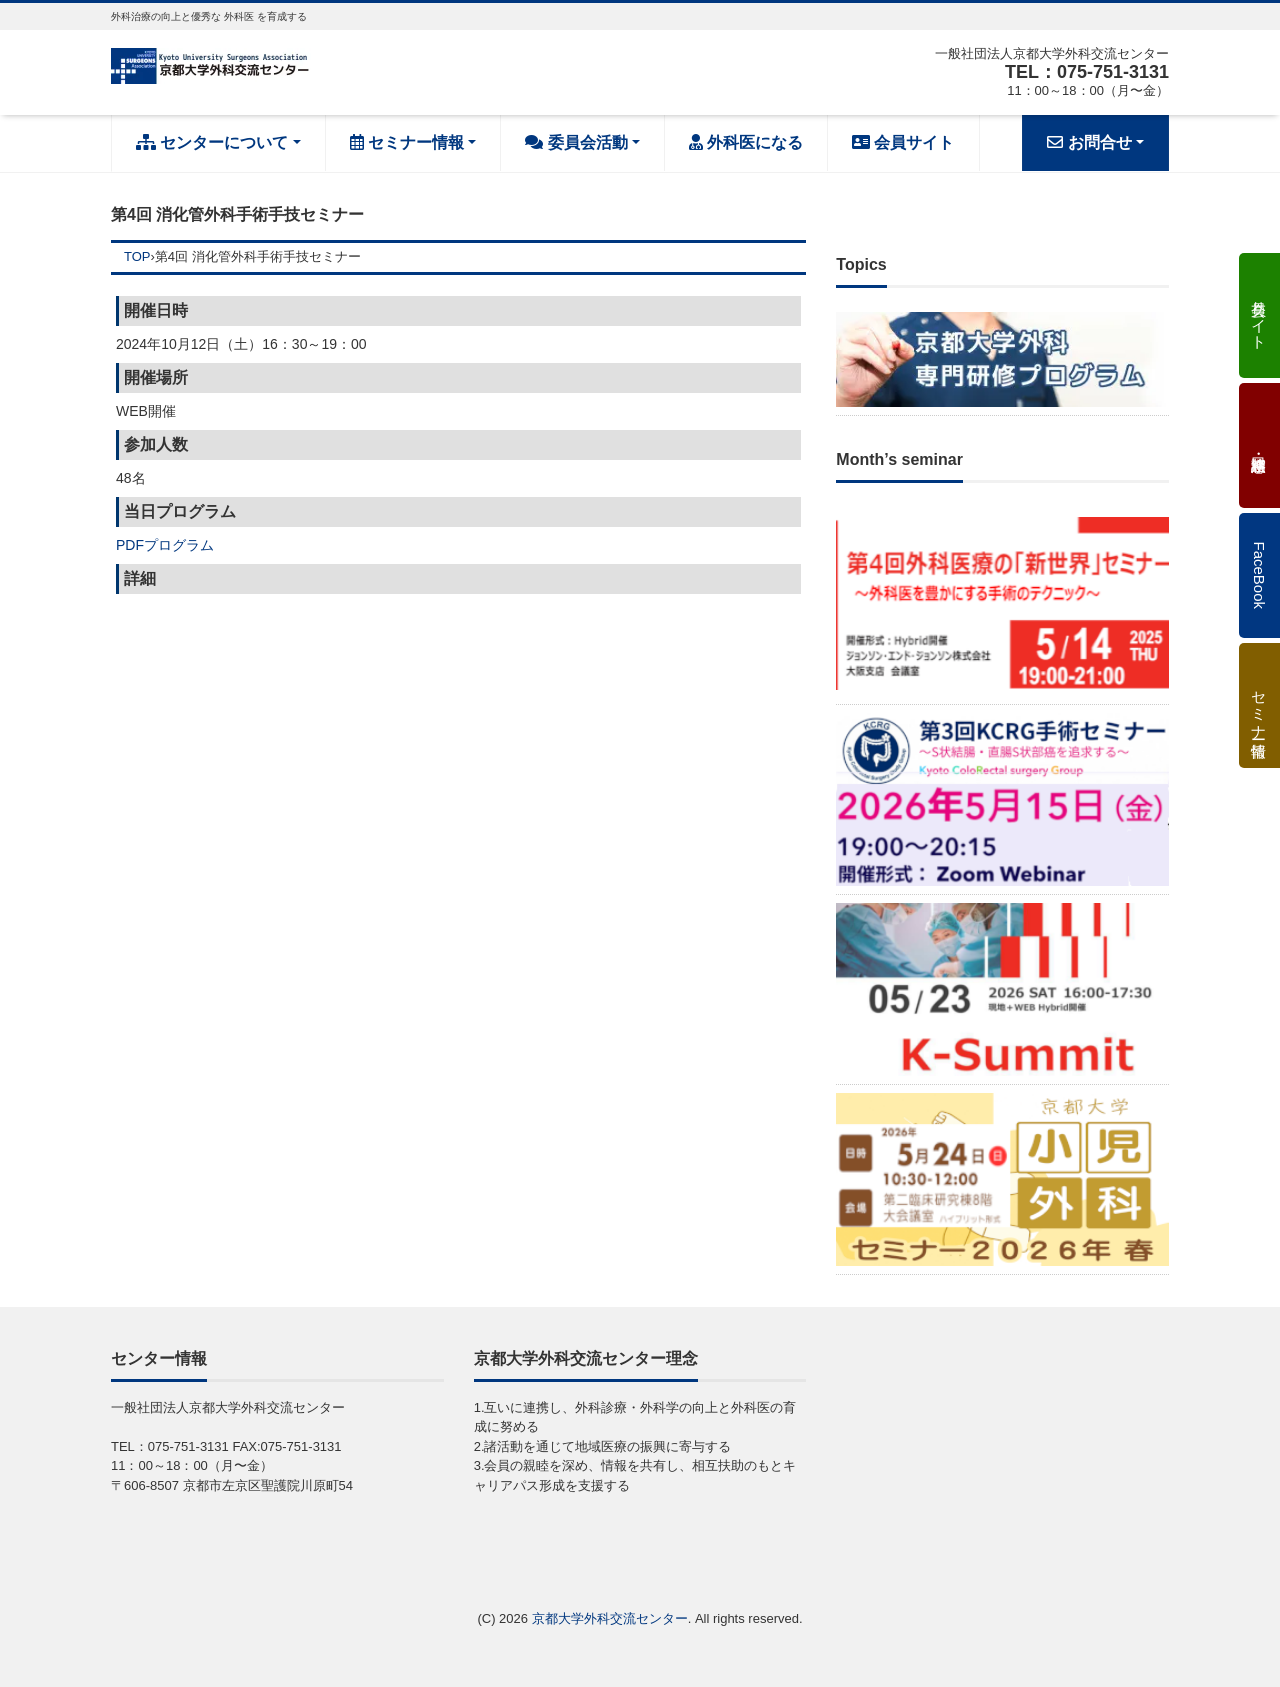 The height and width of the screenshot is (1687, 1280). I want to click on センターについて, so click(212, 142).